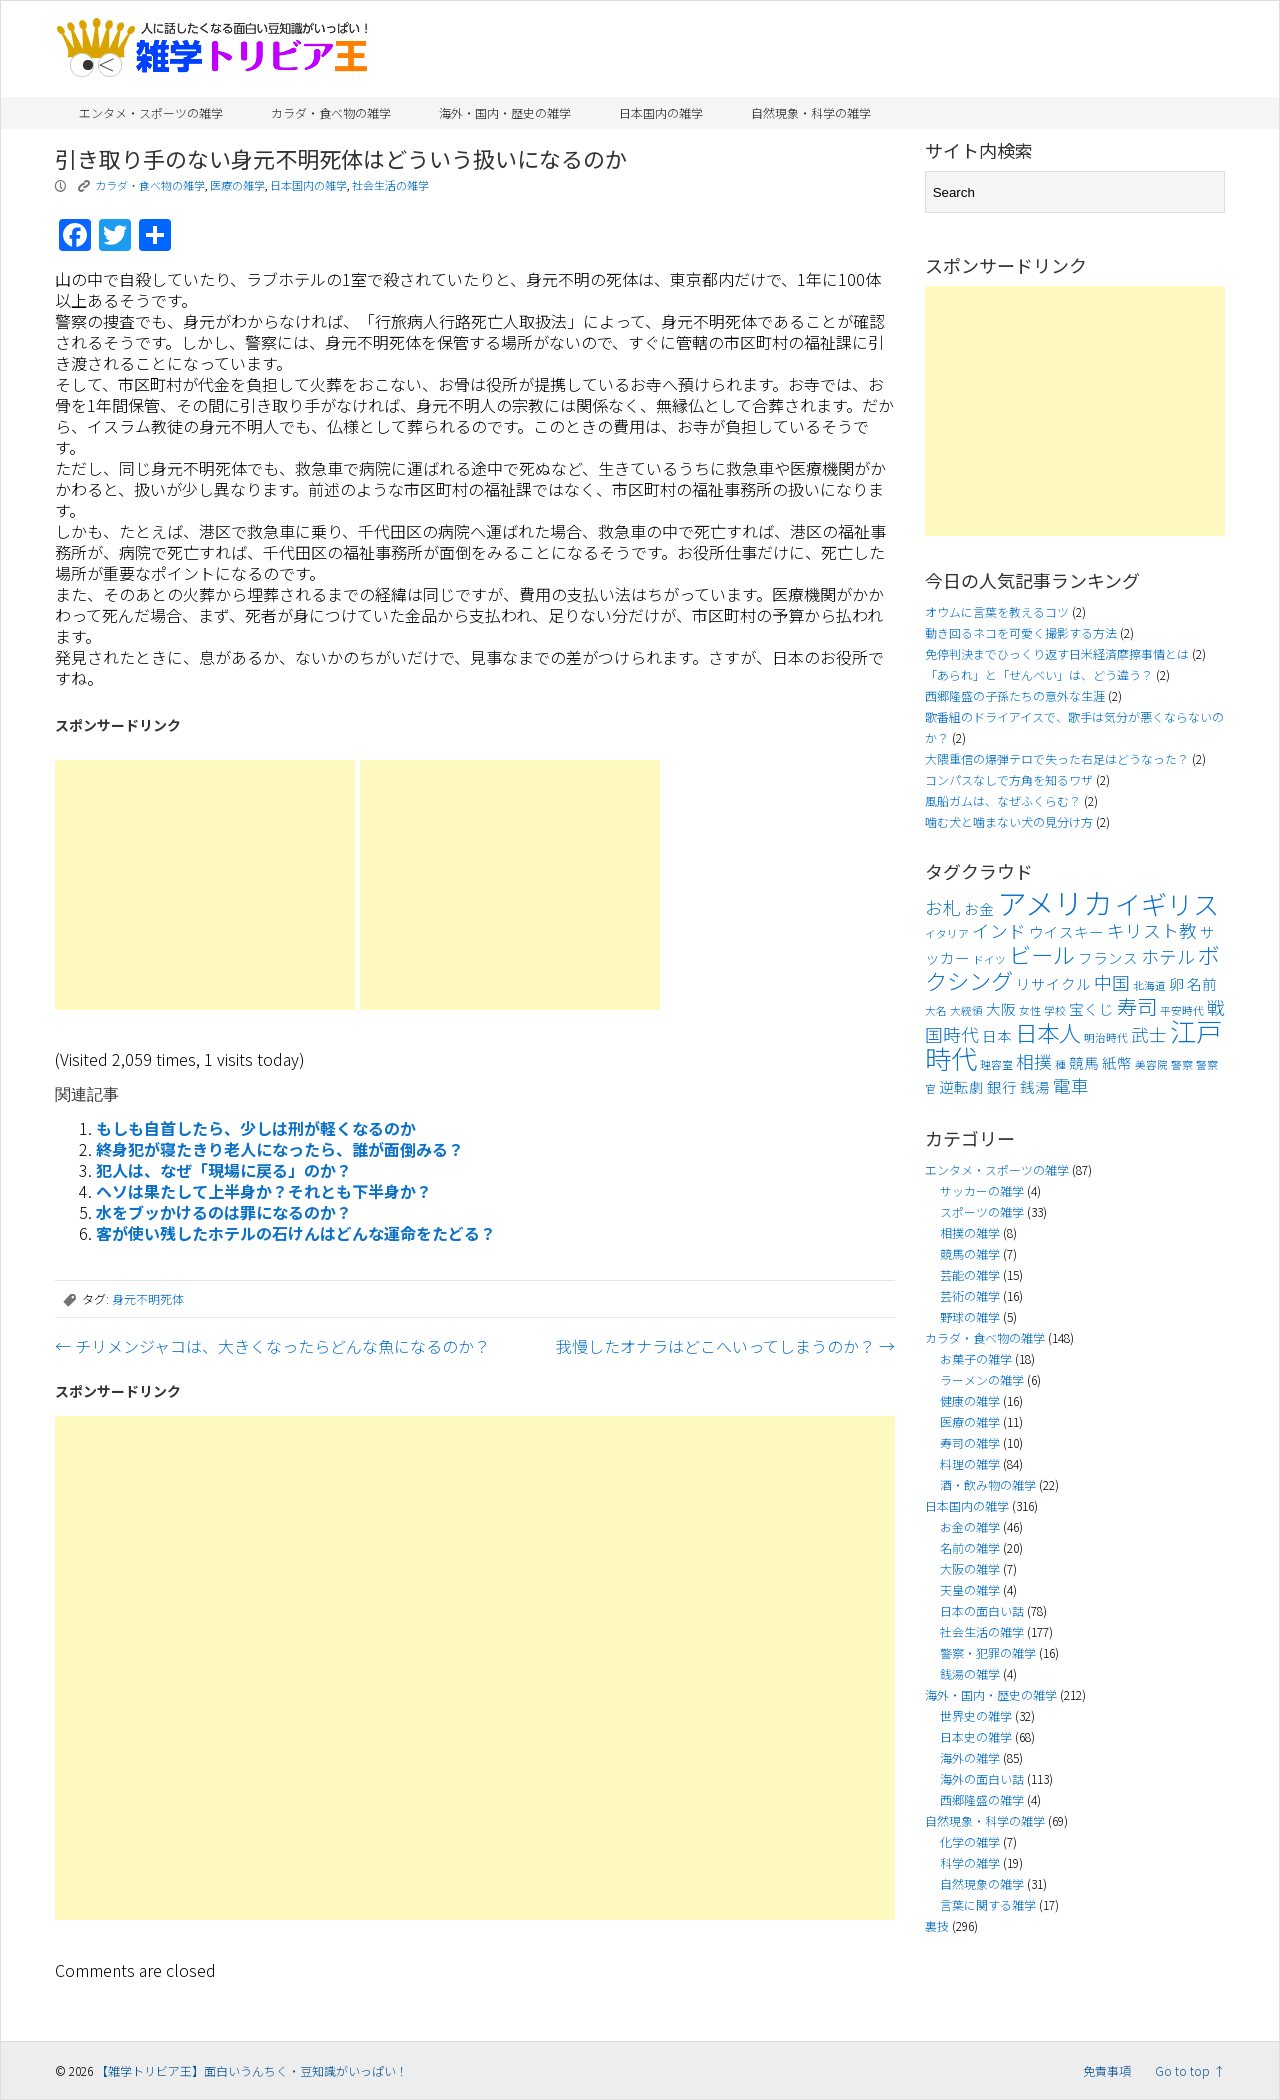 Image resolution: width=1280 pixels, height=2100 pixels. What do you see at coordinates (970, 1400) in the screenshot?
I see `健康の雑学` at bounding box center [970, 1400].